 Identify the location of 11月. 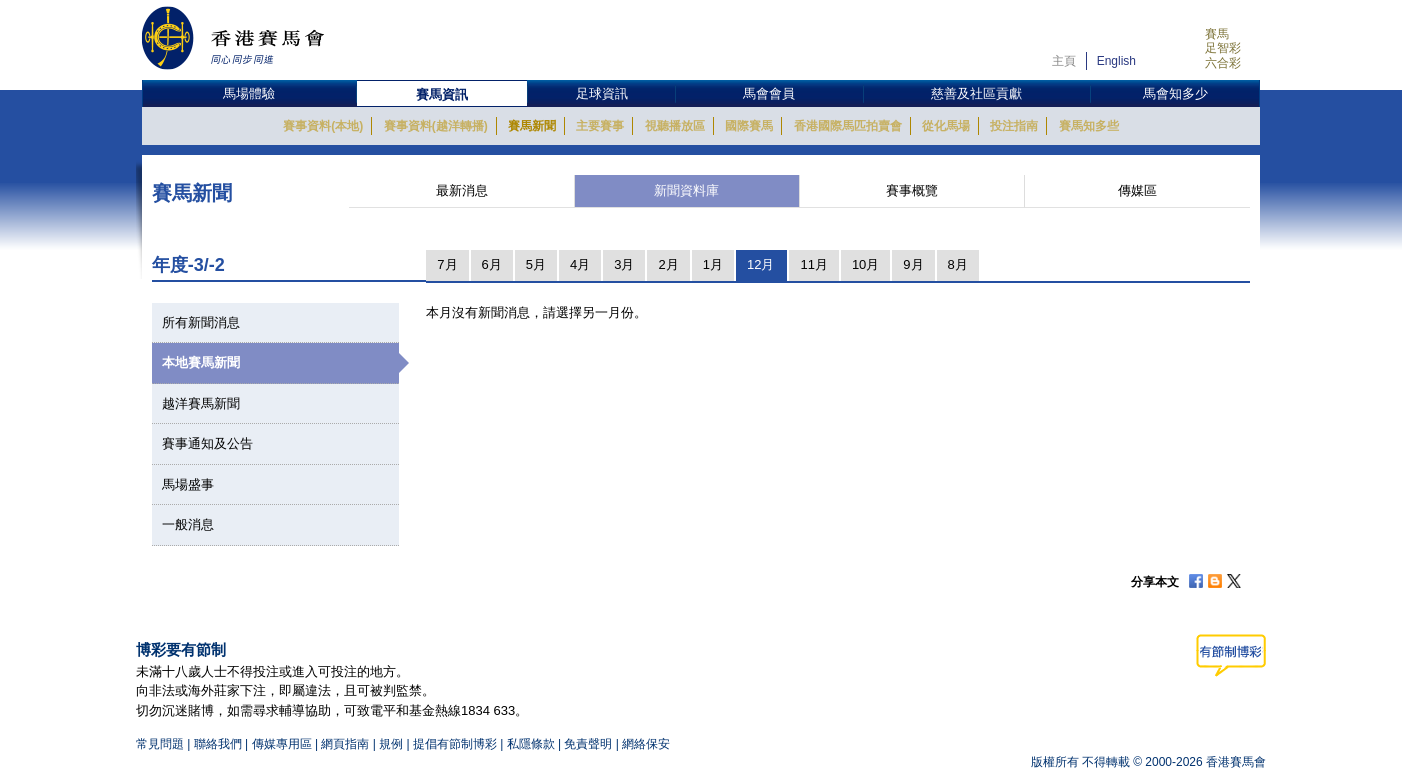
(813, 264).